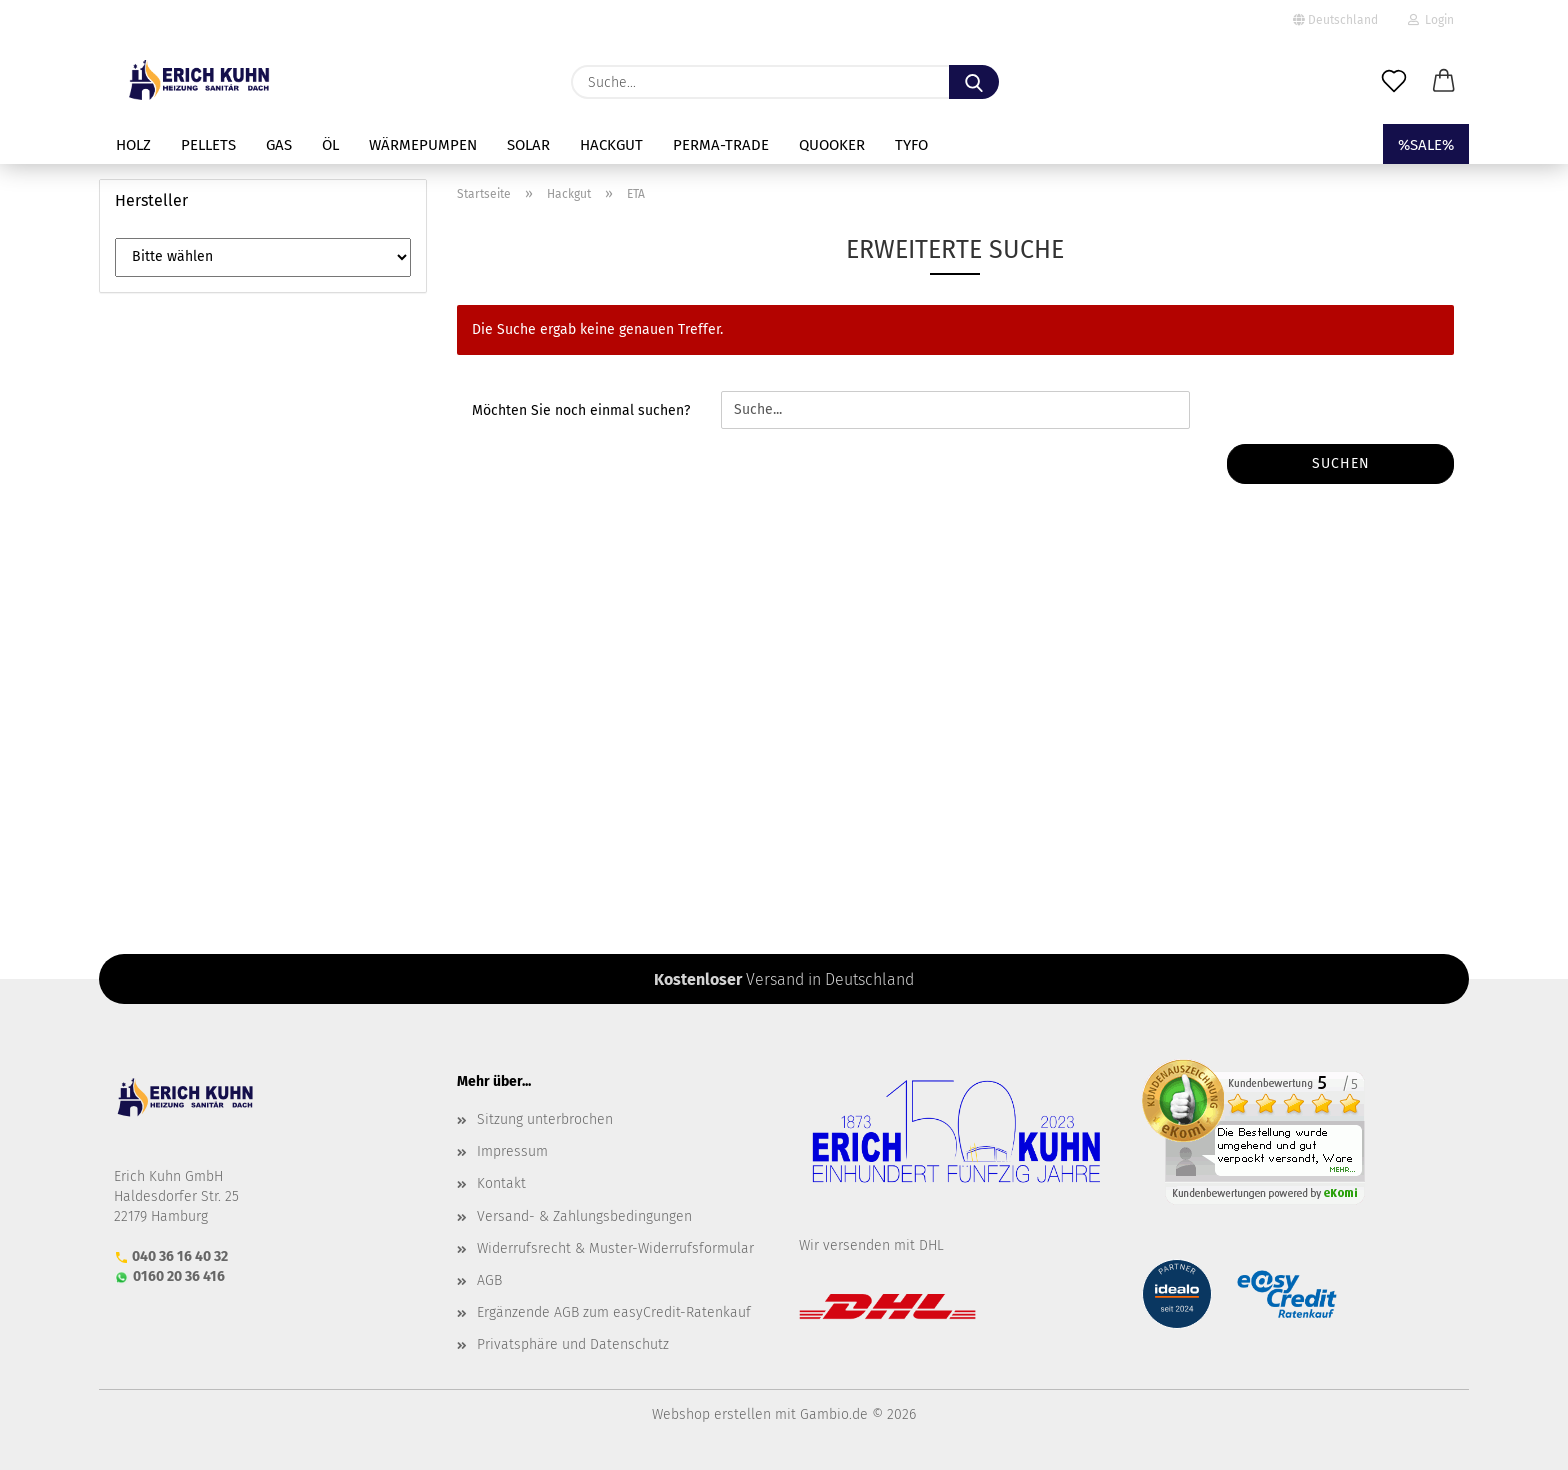 The height and width of the screenshot is (1470, 1568). What do you see at coordinates (573, 1344) in the screenshot?
I see `Privatsphäre und Datenschutz` at bounding box center [573, 1344].